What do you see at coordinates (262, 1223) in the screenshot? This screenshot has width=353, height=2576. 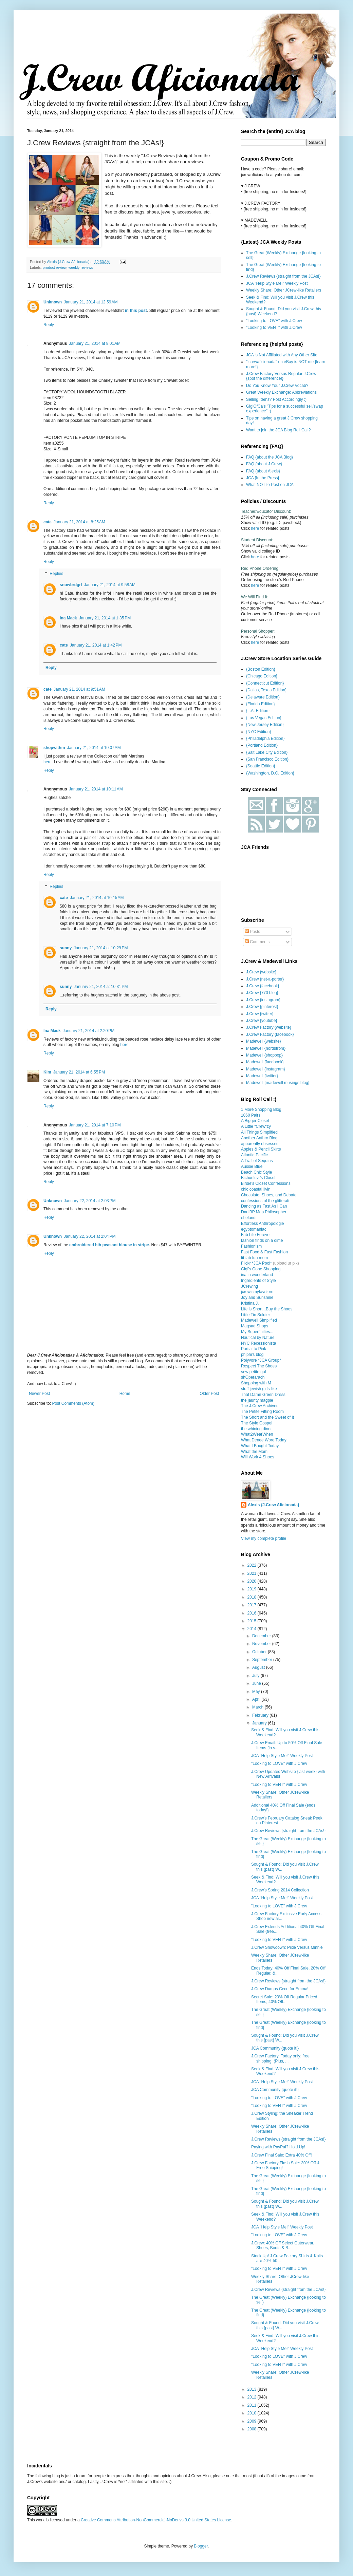 I see `Effortless Anthropologie` at bounding box center [262, 1223].